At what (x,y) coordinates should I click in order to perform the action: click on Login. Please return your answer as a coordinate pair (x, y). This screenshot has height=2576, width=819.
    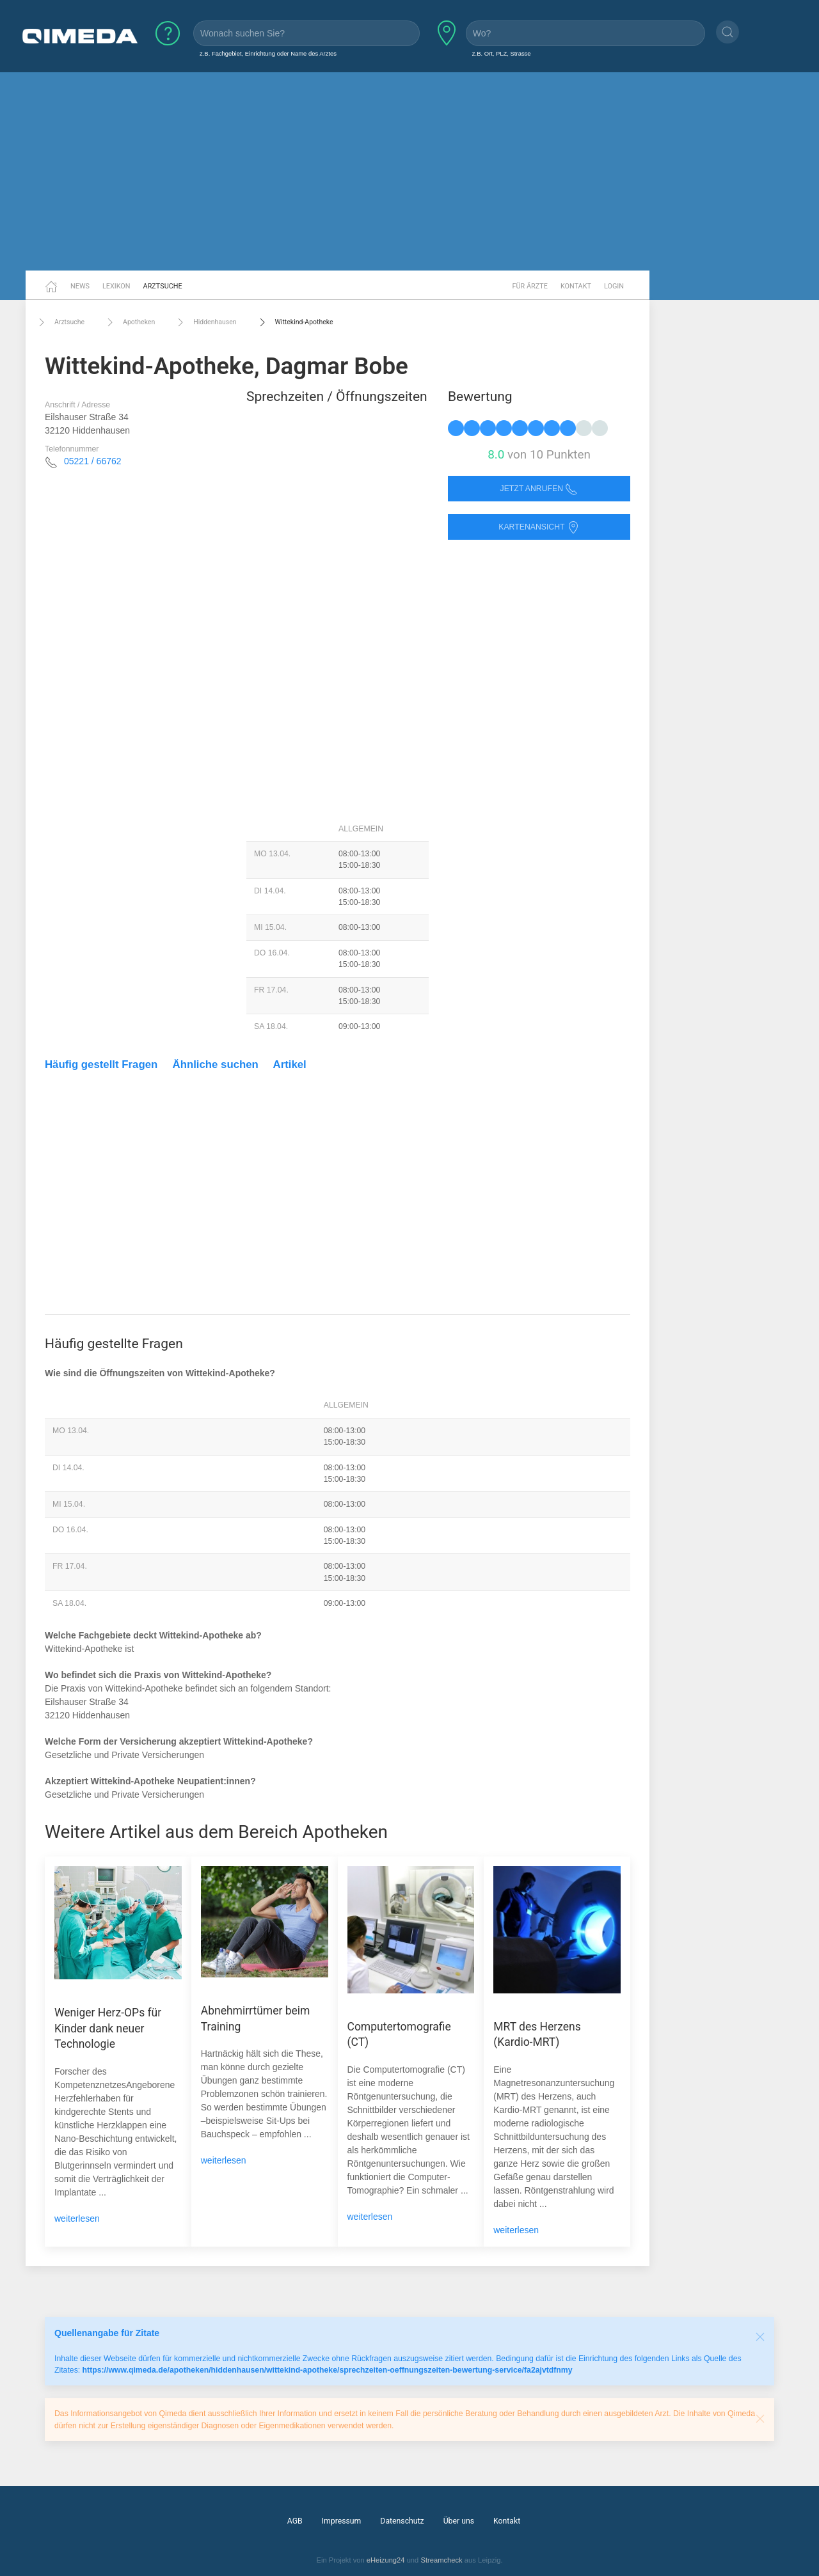
    Looking at the image, I should click on (614, 286).